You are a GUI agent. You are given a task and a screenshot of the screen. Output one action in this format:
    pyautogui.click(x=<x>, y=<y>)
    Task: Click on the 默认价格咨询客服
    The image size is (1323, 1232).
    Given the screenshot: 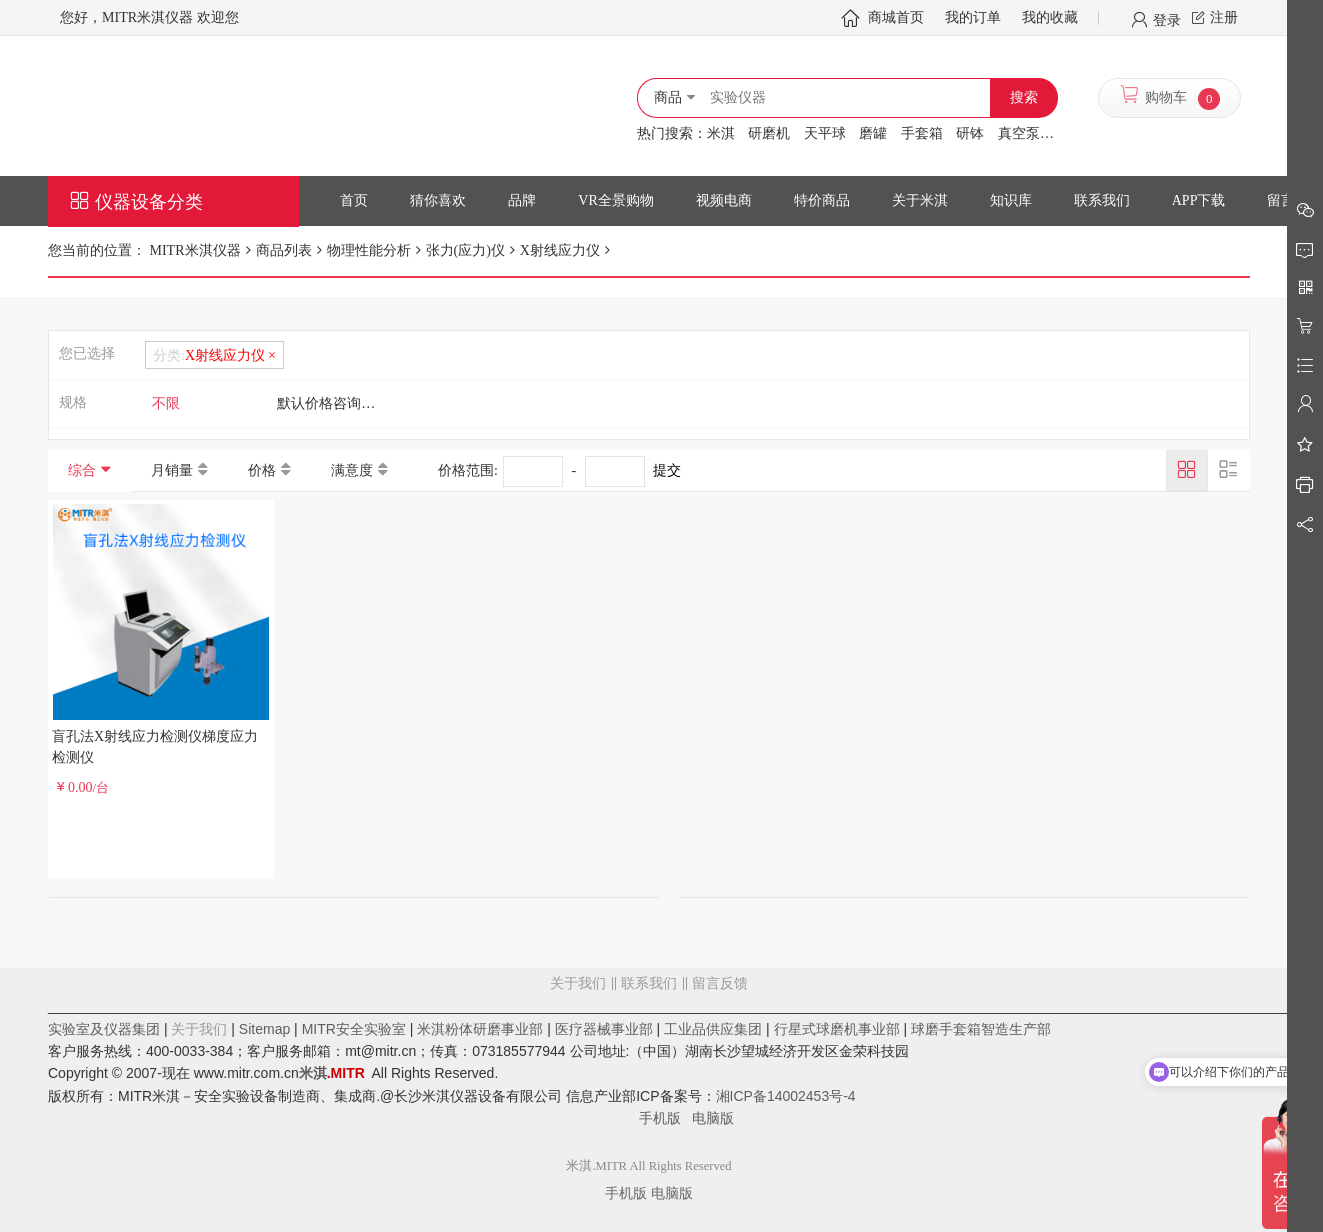 What is the action you would take?
    pyautogui.click(x=333, y=403)
    